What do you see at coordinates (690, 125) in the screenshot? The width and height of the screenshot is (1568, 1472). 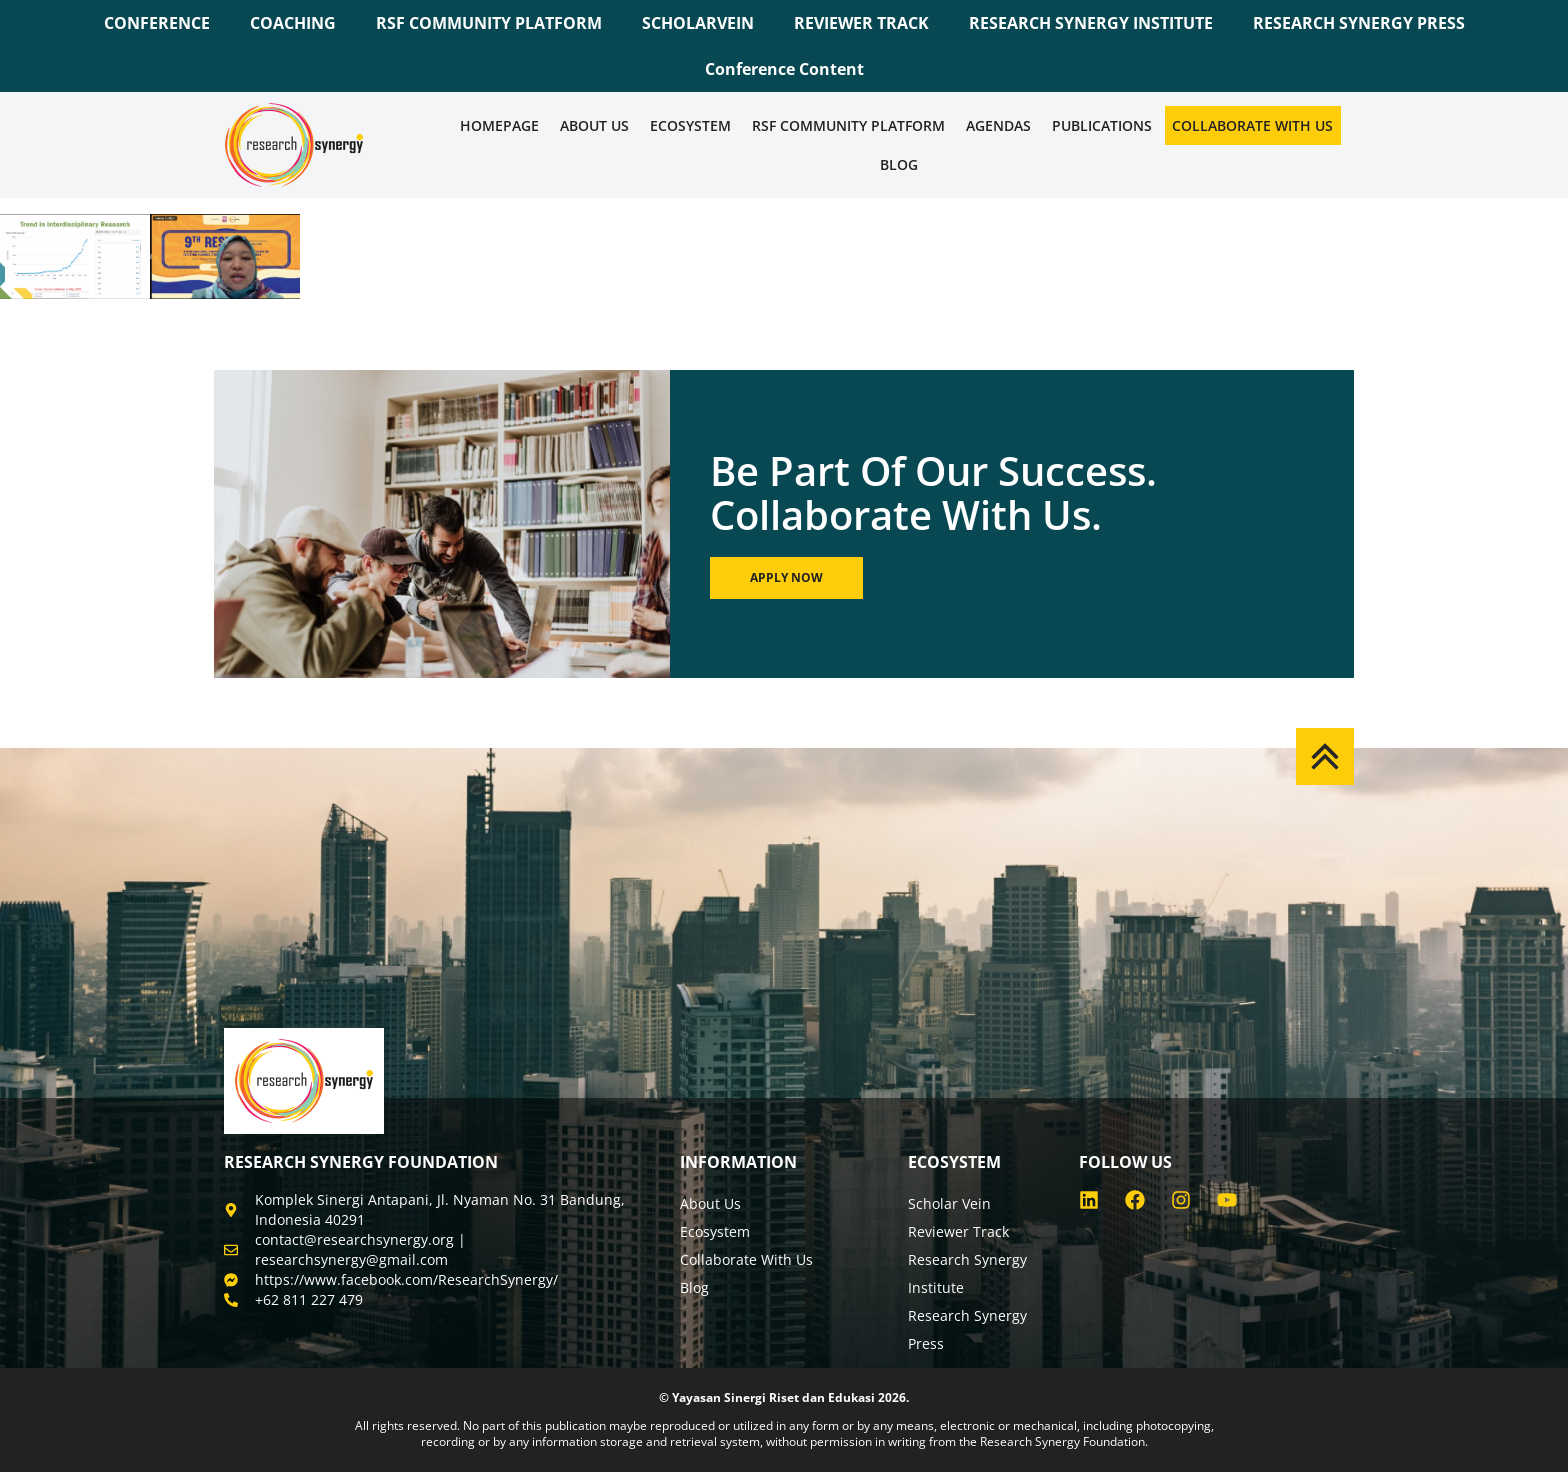 I see `Ecosystem` at bounding box center [690, 125].